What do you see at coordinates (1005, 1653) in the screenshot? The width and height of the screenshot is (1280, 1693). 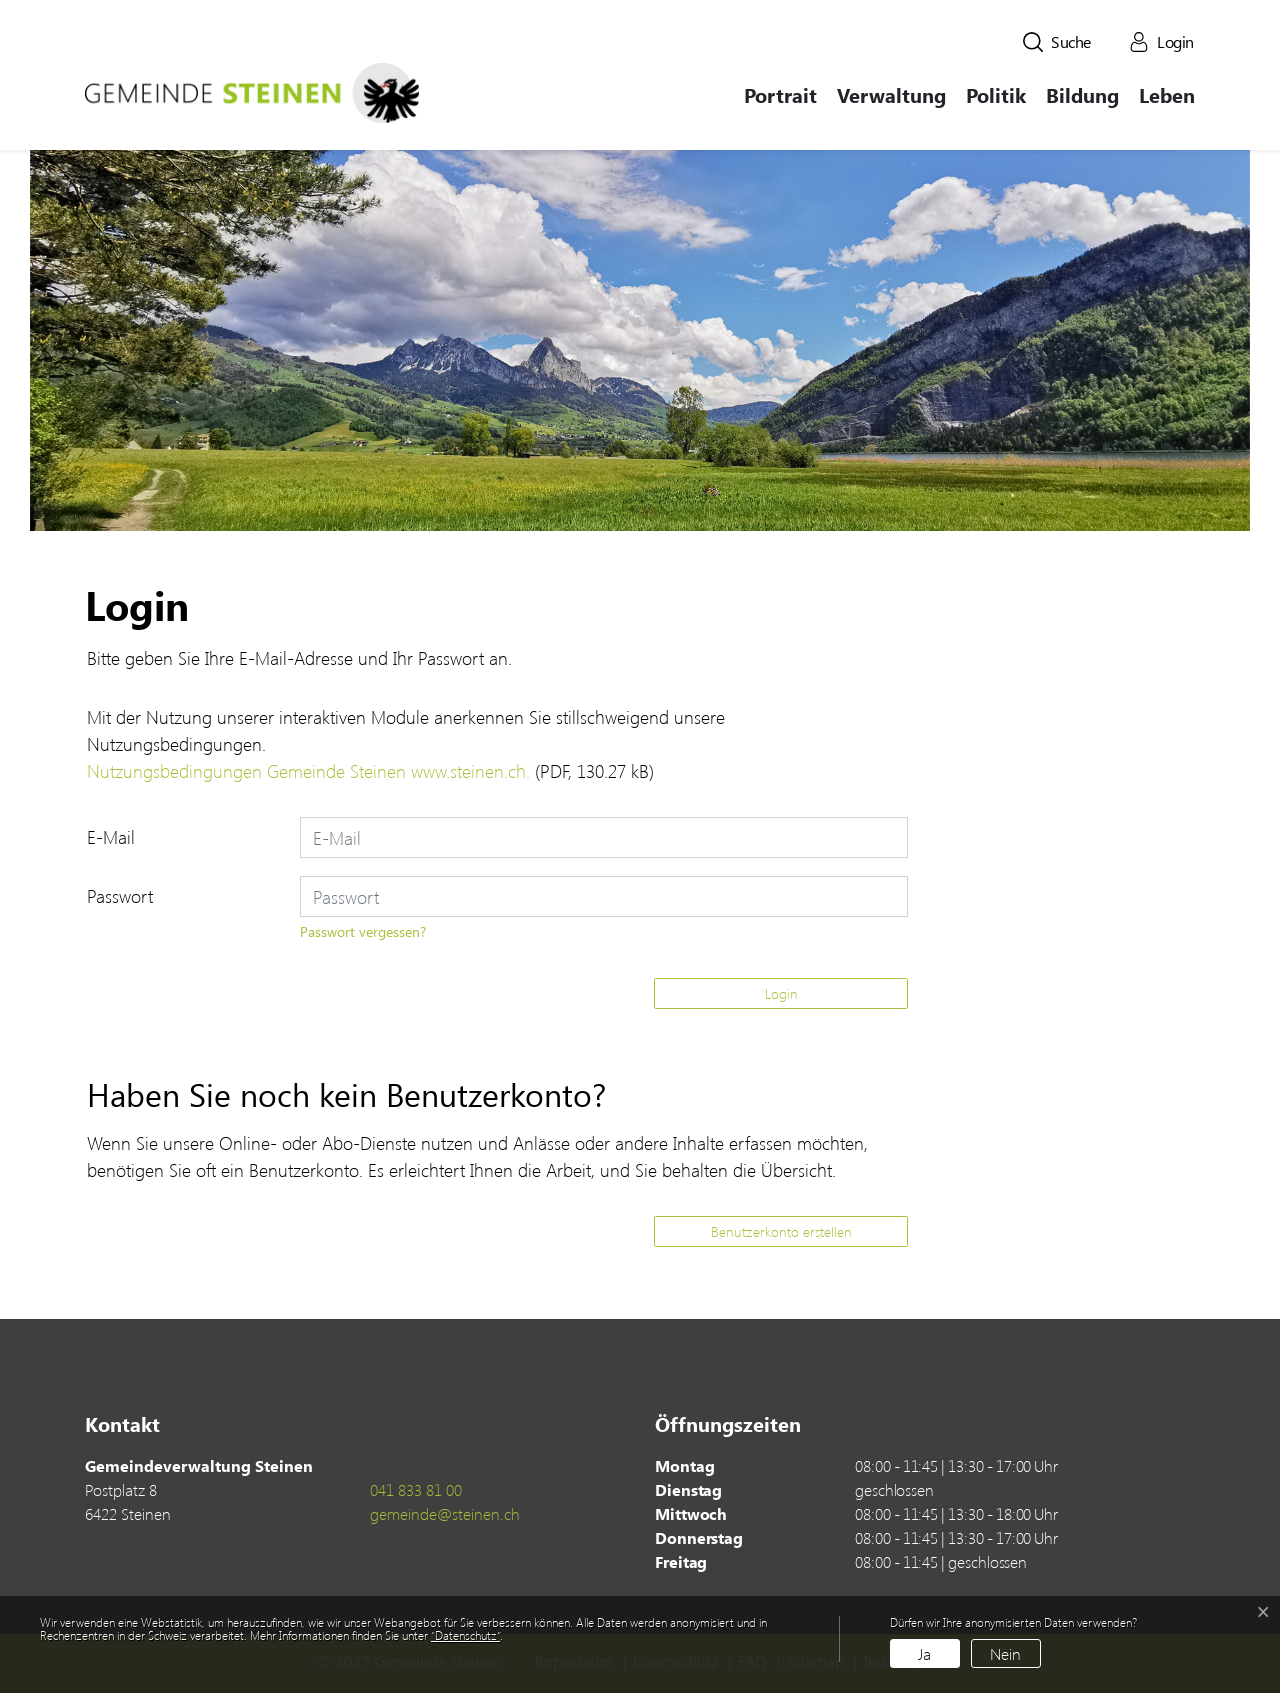 I see `Nein` at bounding box center [1005, 1653].